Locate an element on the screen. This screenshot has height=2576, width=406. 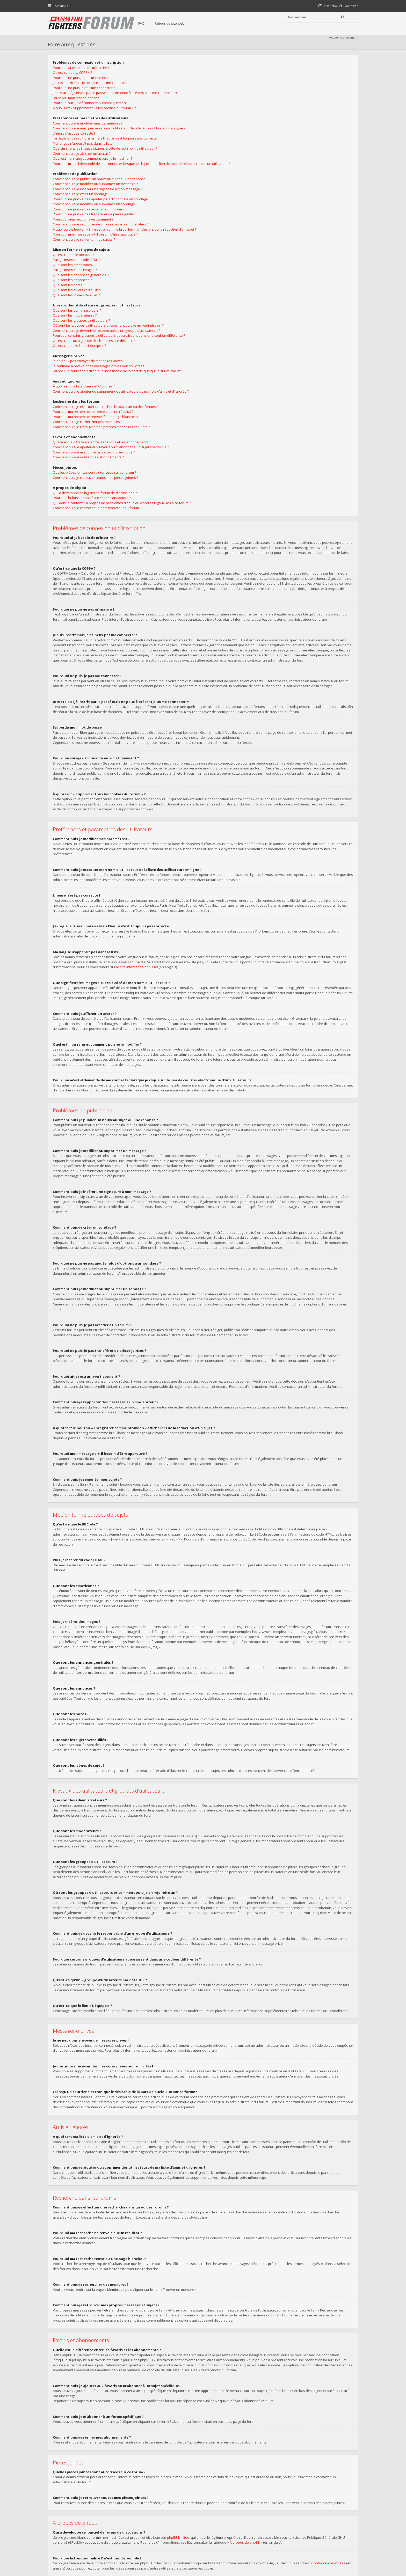
Je ne peux pas envoyer de messages privés ! is located at coordinates (241, 129).